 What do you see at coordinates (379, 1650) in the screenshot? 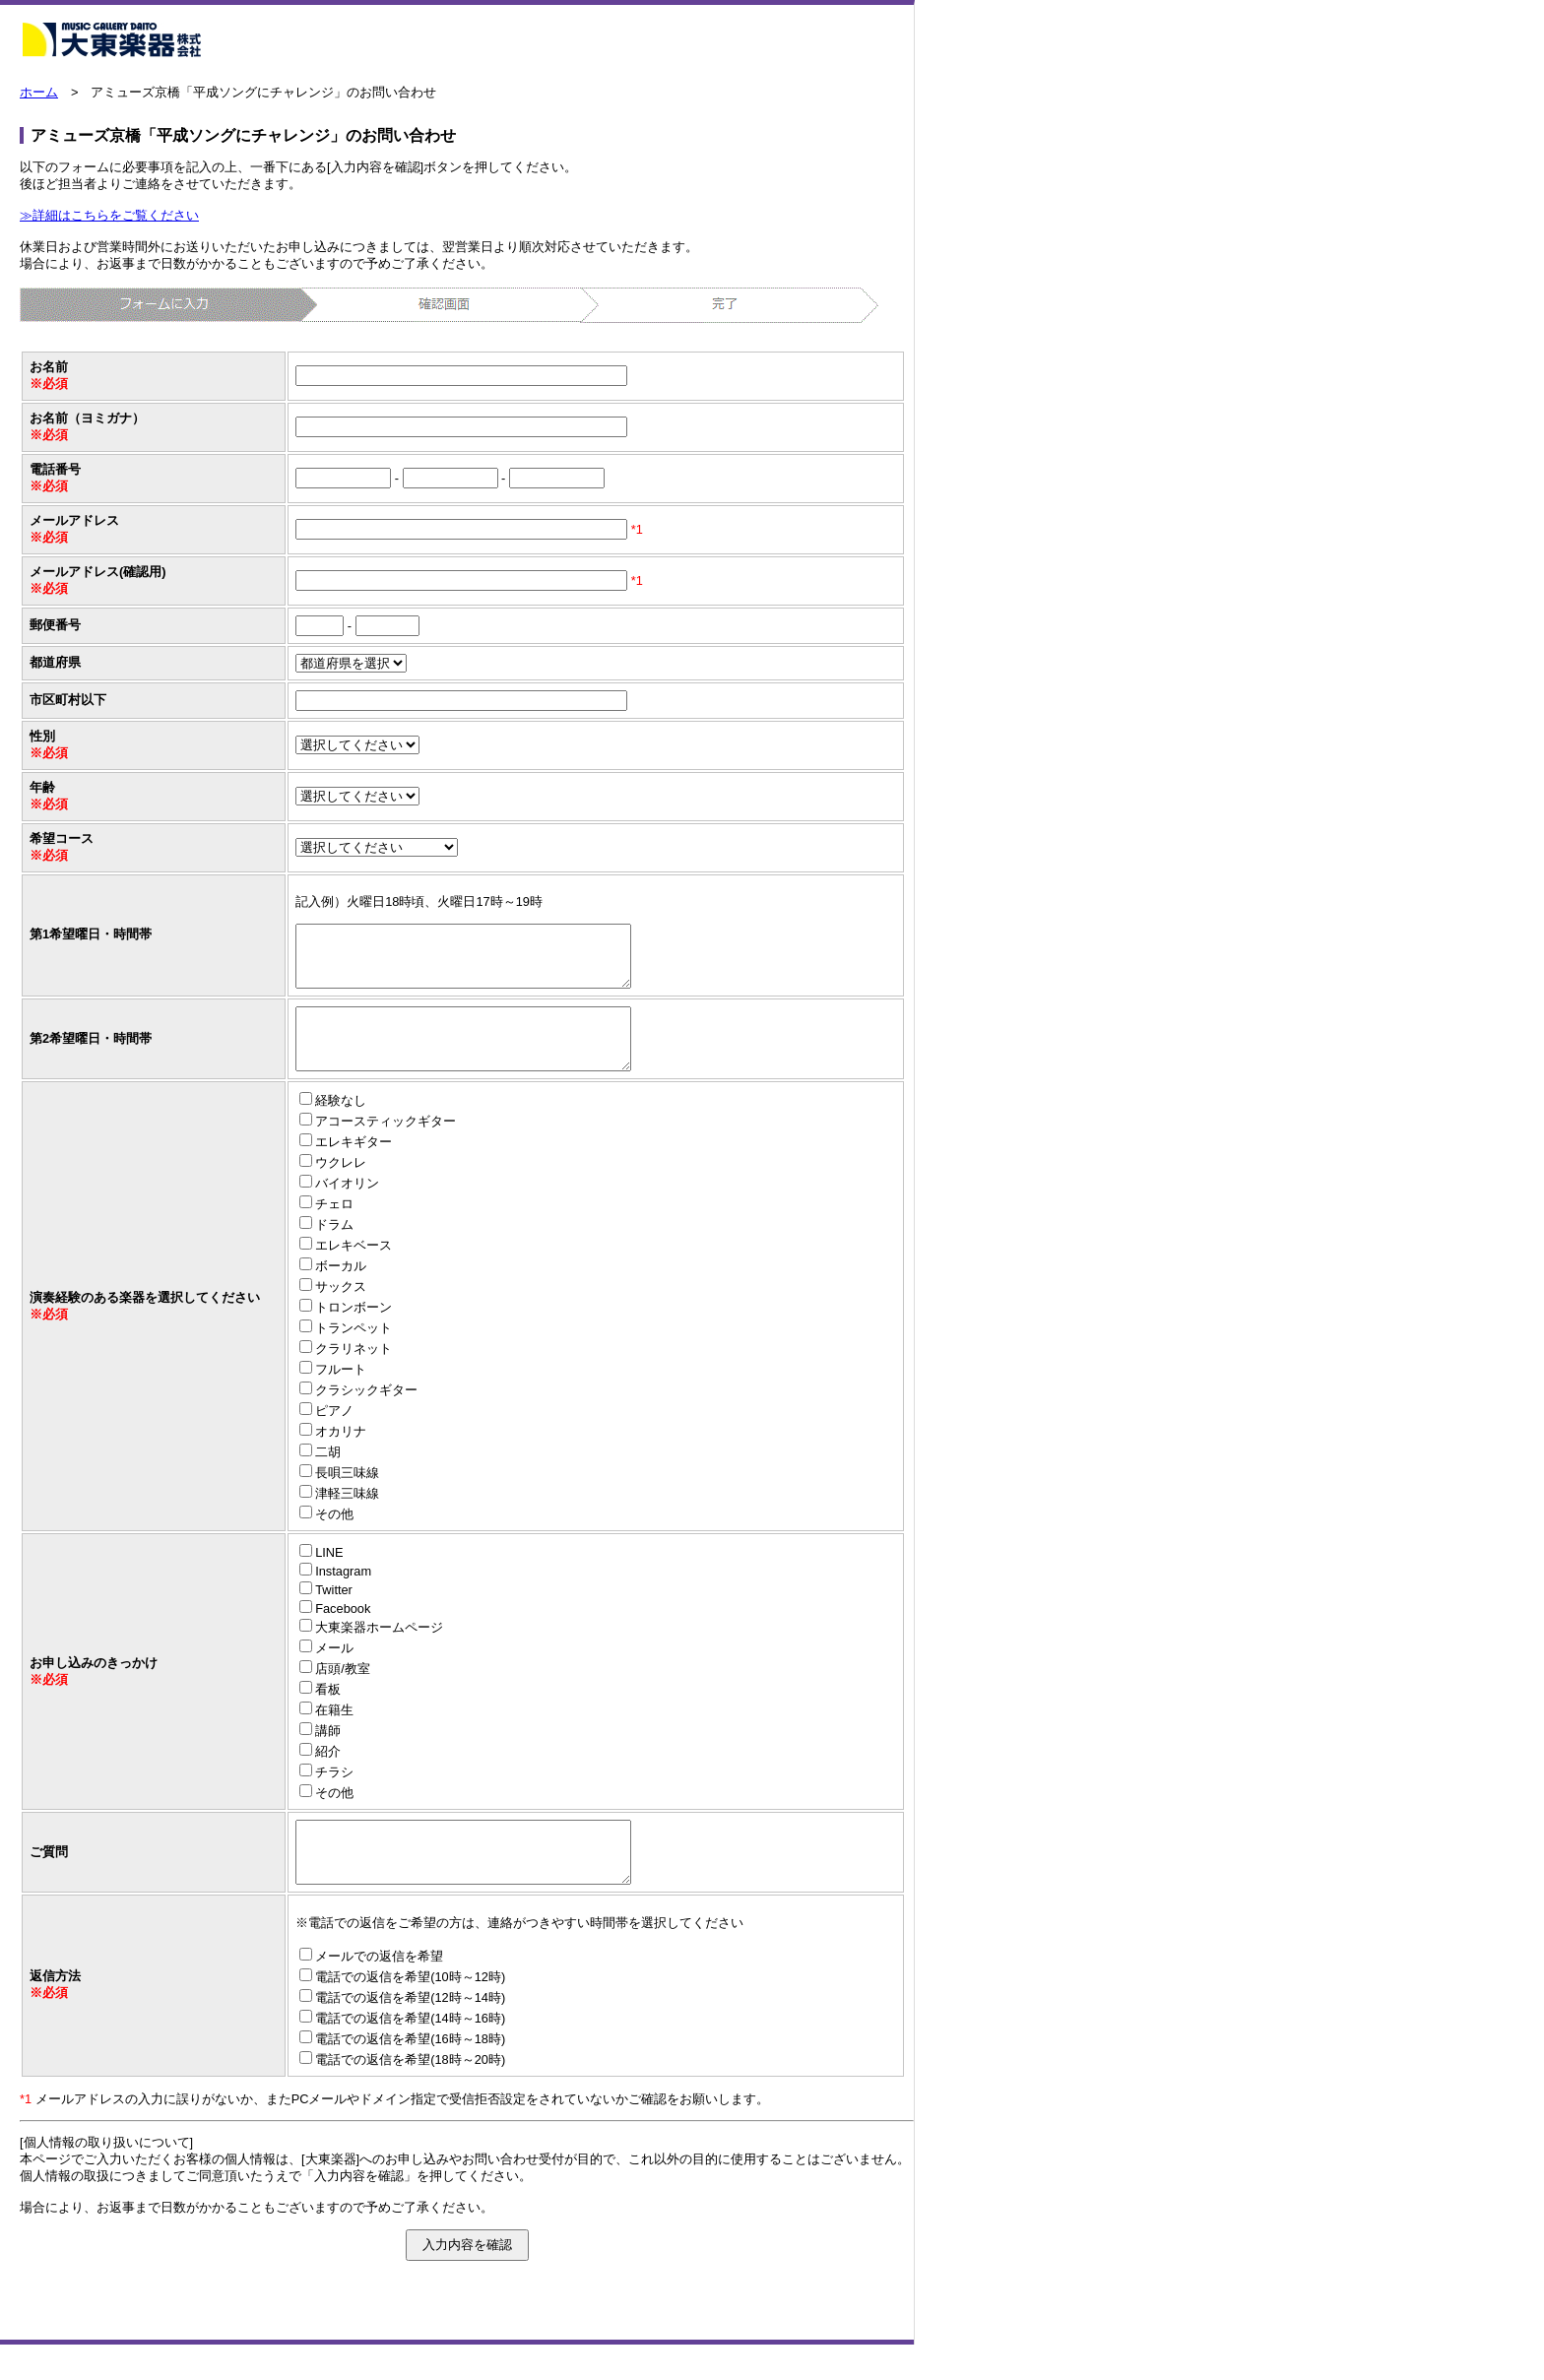
I see `大東楽器ホームページ` at bounding box center [379, 1650].